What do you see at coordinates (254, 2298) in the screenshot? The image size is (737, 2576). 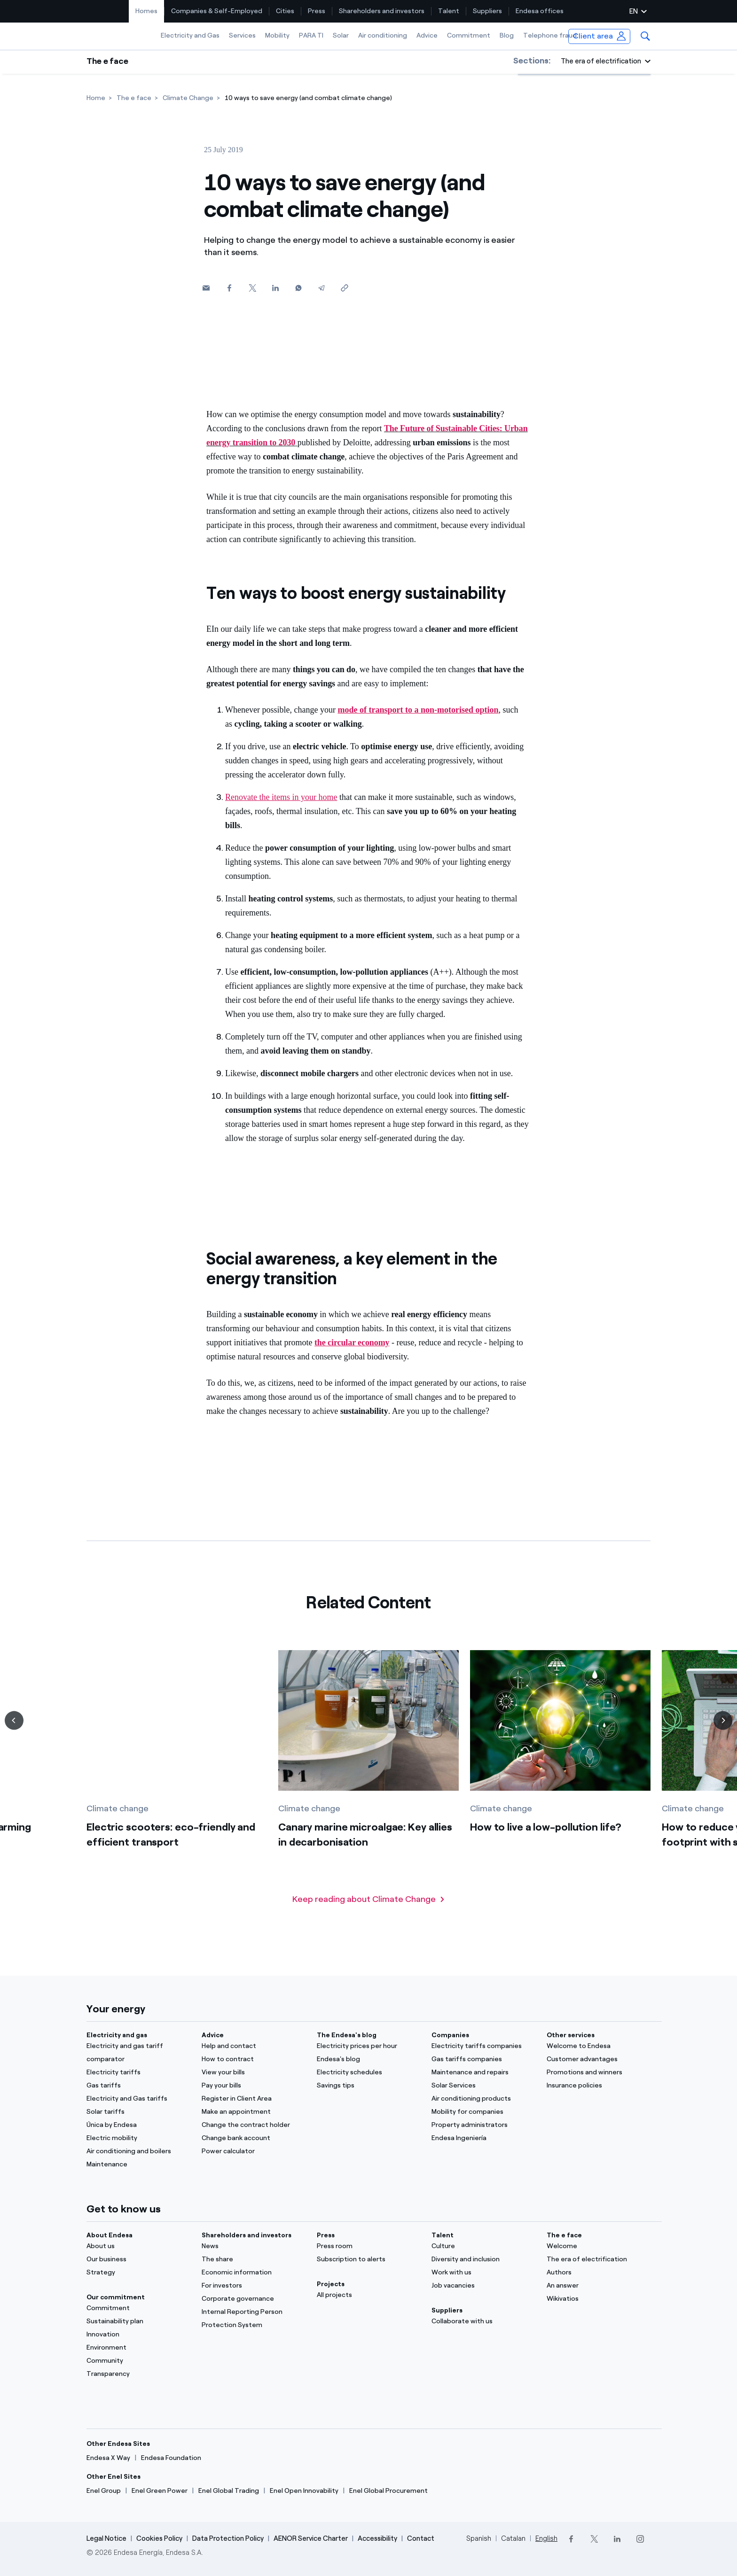 I see `[Corporate governance]` at bounding box center [254, 2298].